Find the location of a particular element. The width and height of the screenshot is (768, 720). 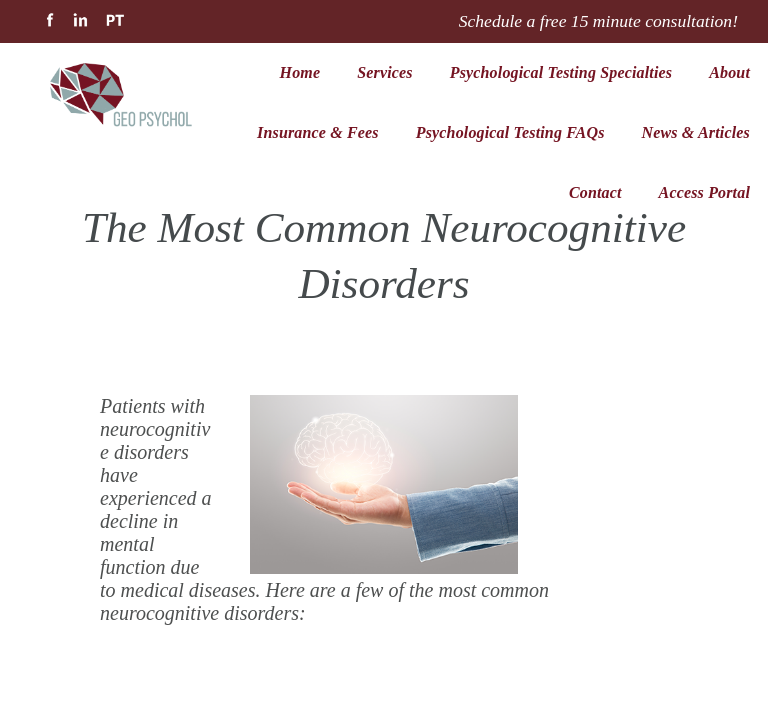

Home is located at coordinates (300, 72).